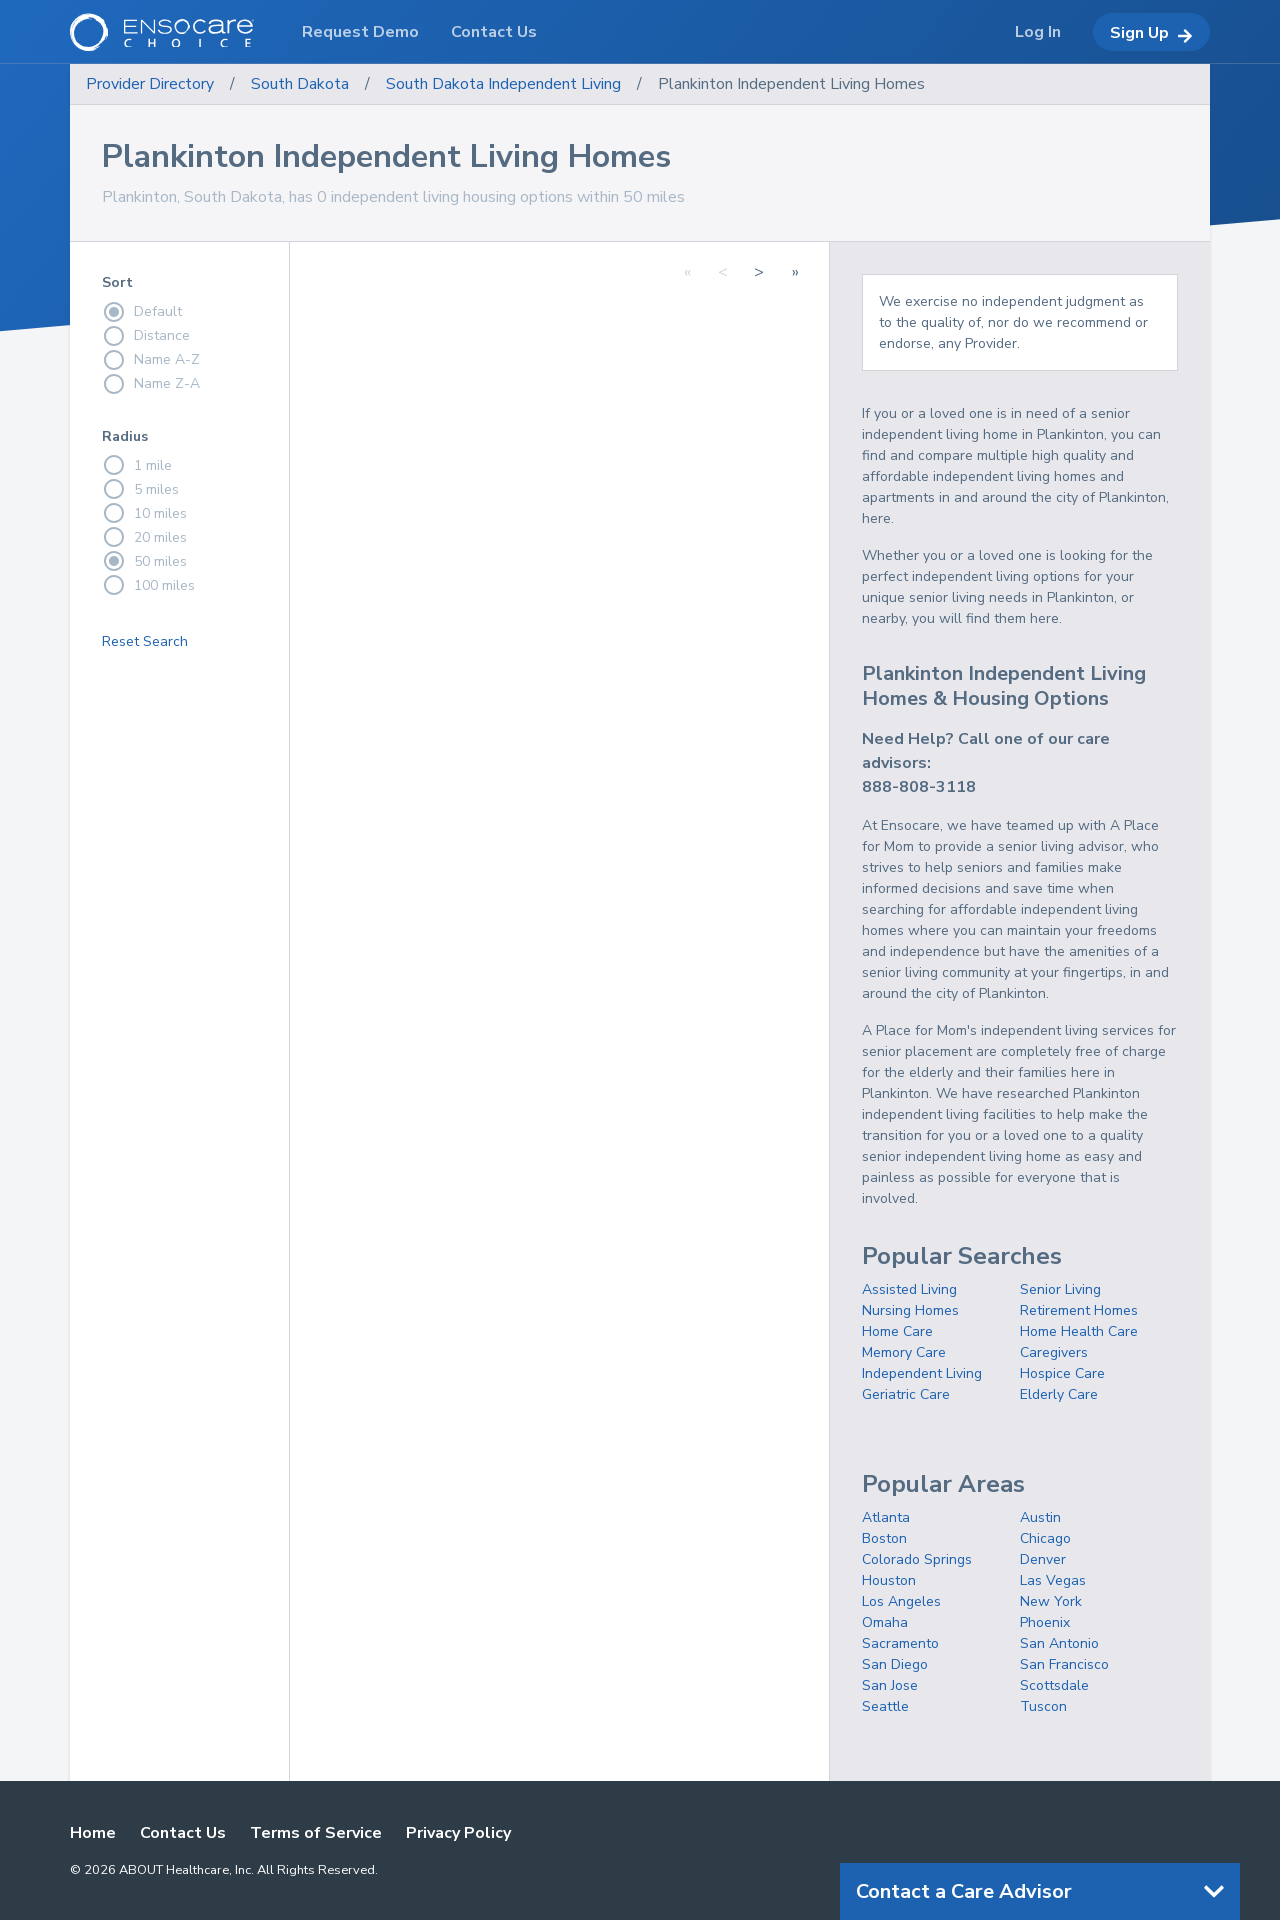 This screenshot has height=1920, width=1280. I want to click on Home Health Care, so click(1079, 1331).